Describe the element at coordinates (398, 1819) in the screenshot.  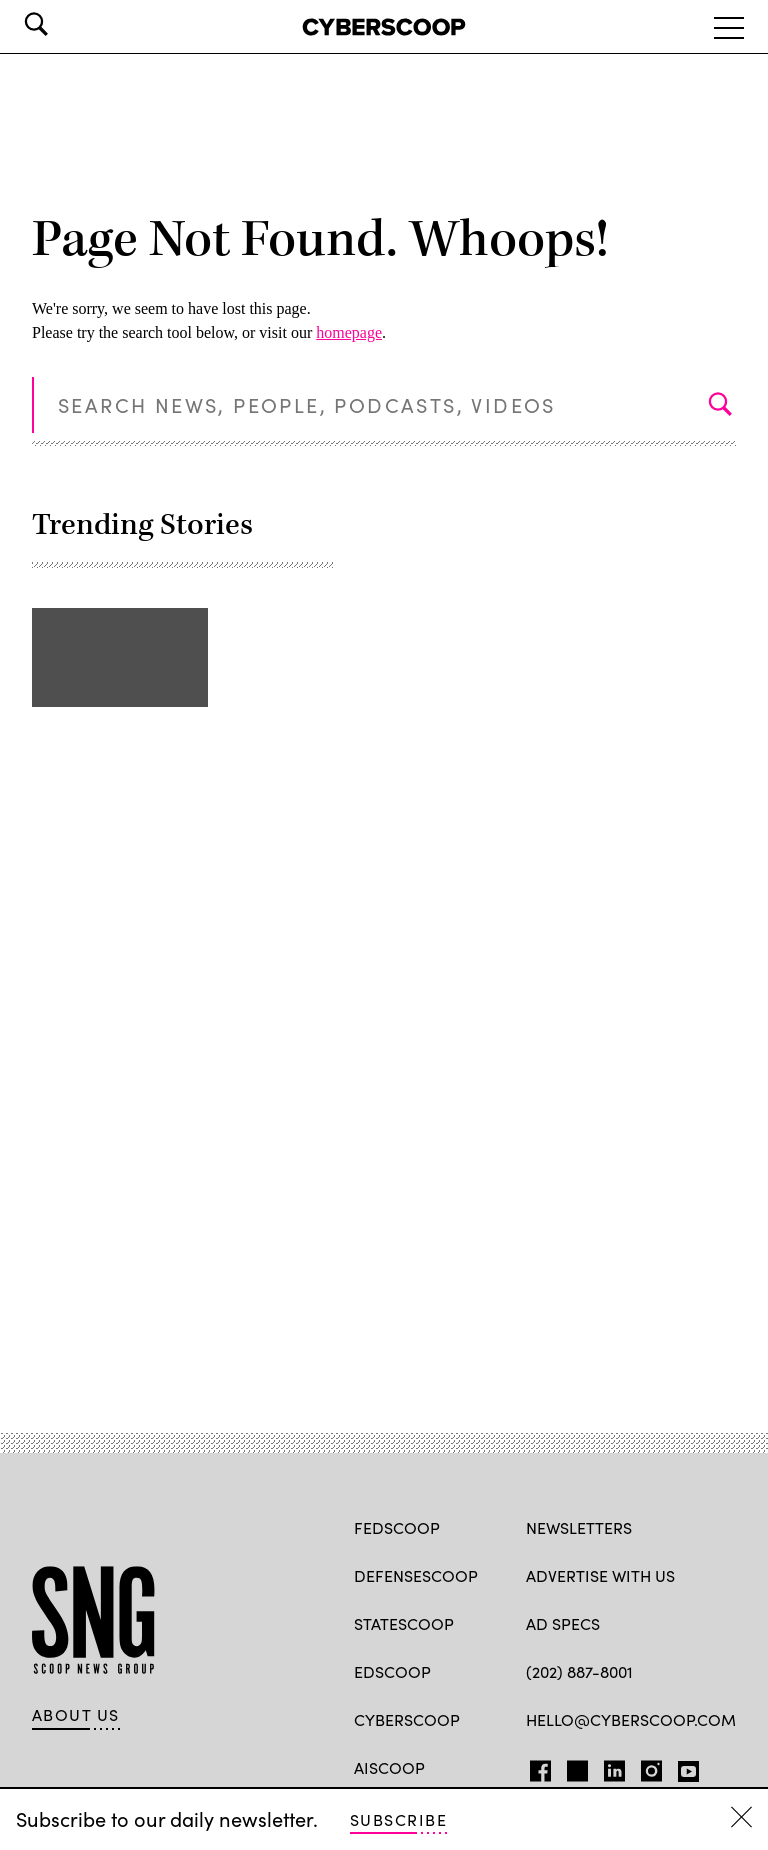
I see `Subscribe` at that location.